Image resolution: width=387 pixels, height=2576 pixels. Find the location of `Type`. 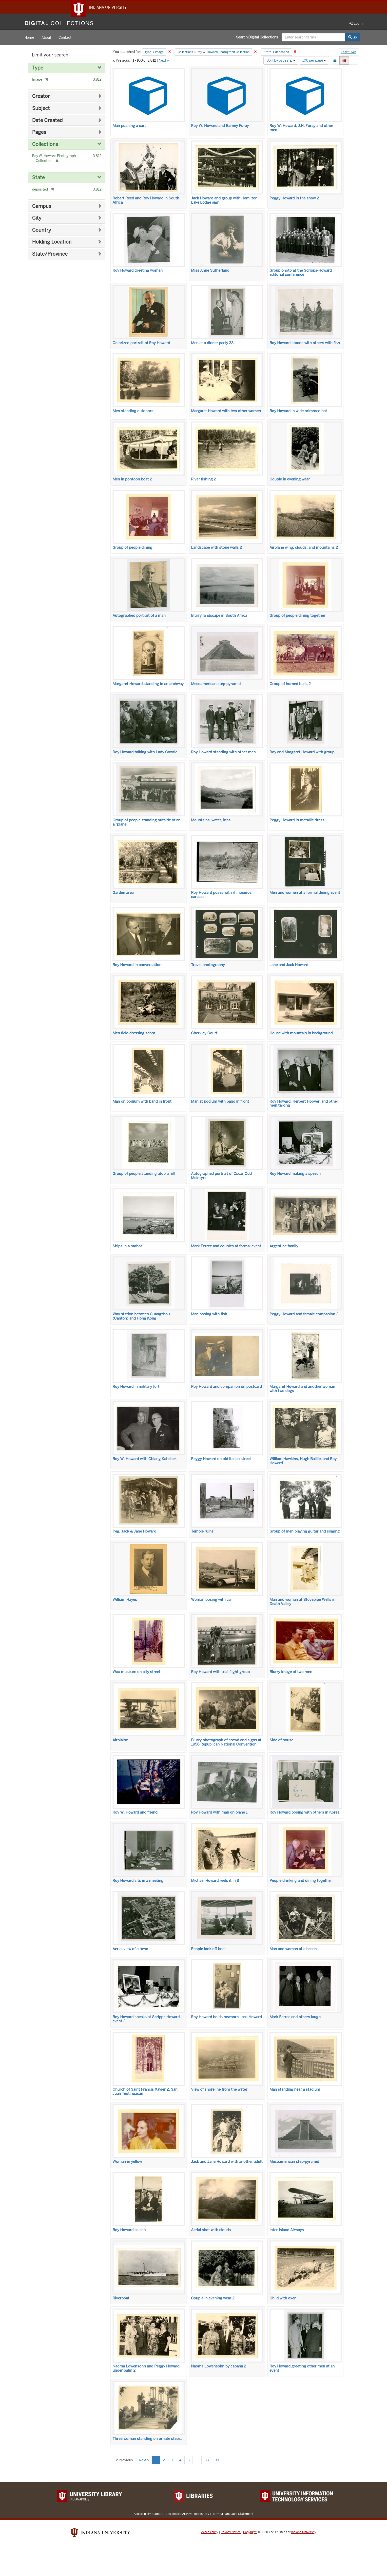

Type is located at coordinates (37, 68).